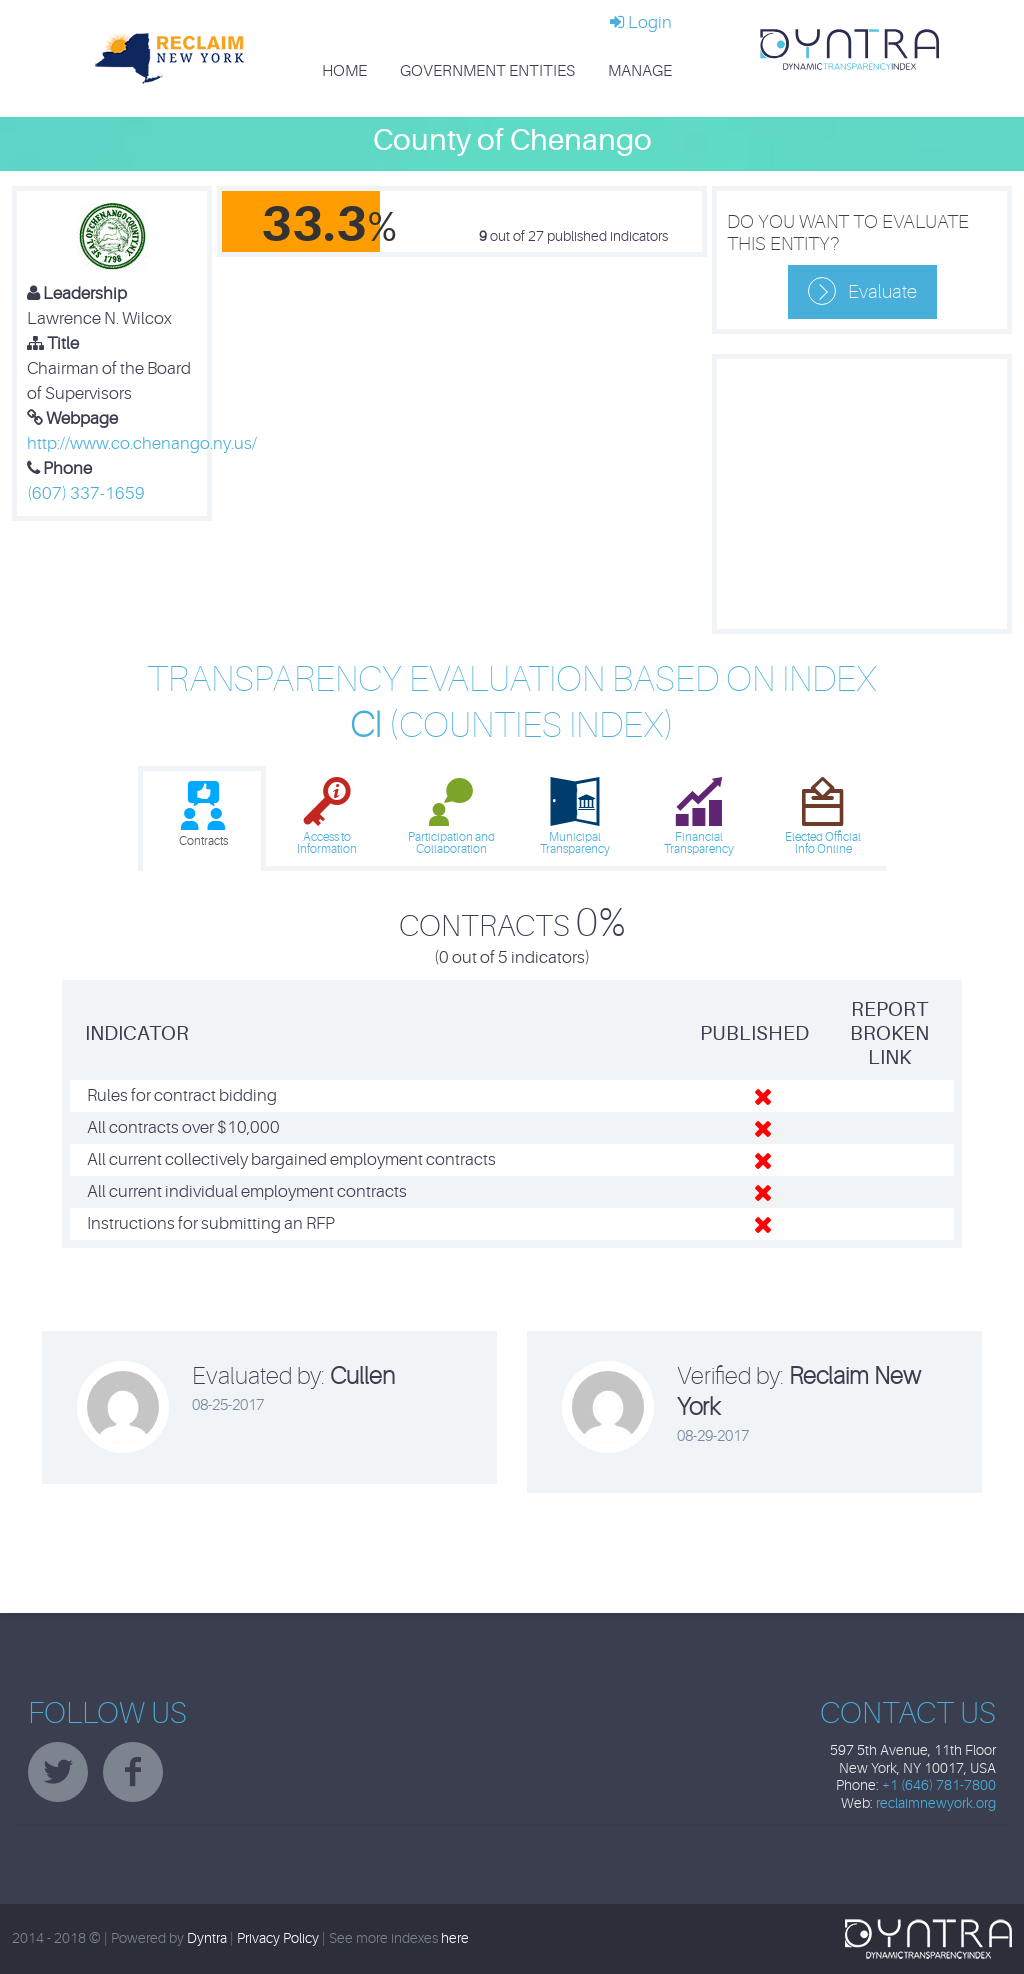  Describe the element at coordinates (882, 292) in the screenshot. I see `Evaluate` at that location.